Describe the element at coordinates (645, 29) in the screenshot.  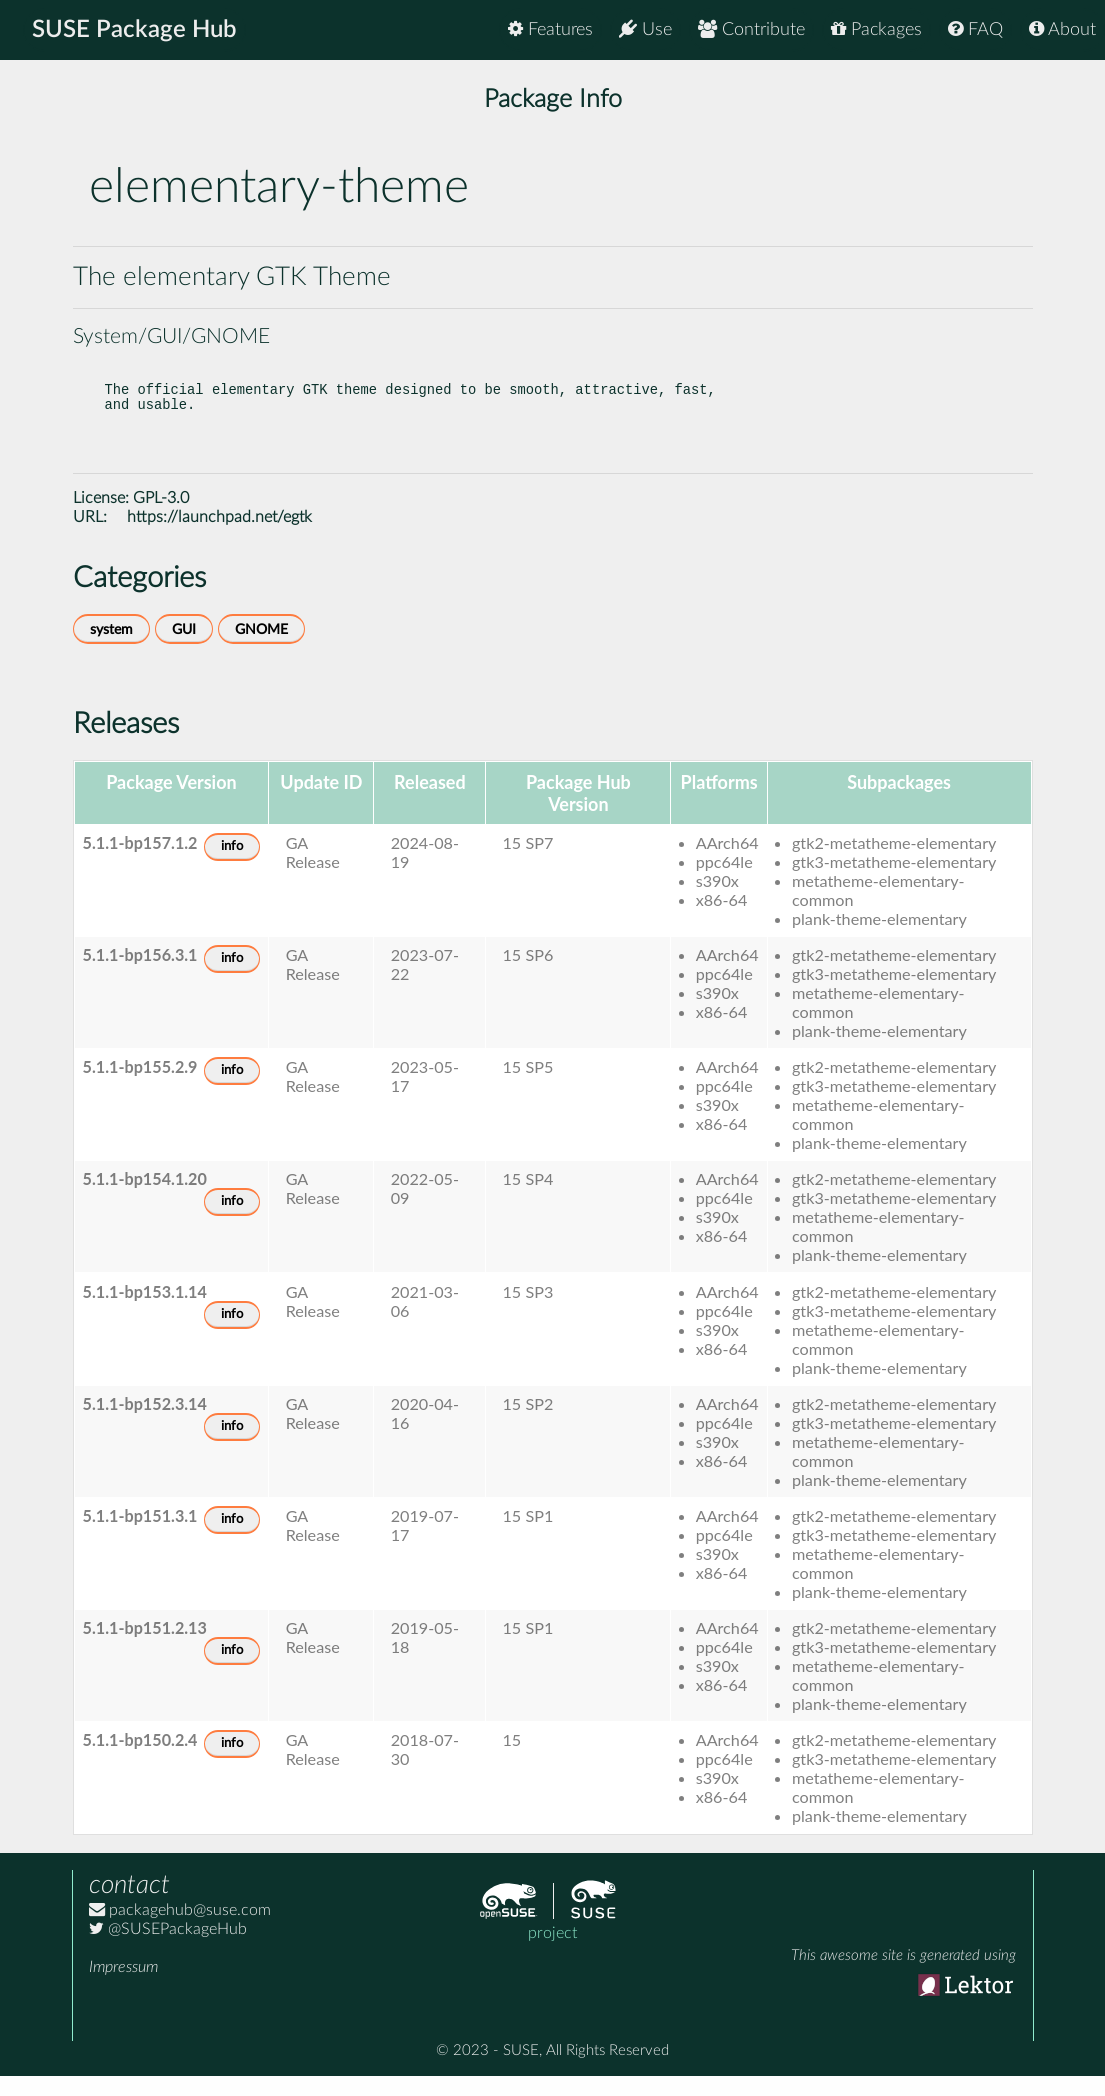
I see `Use` at that location.